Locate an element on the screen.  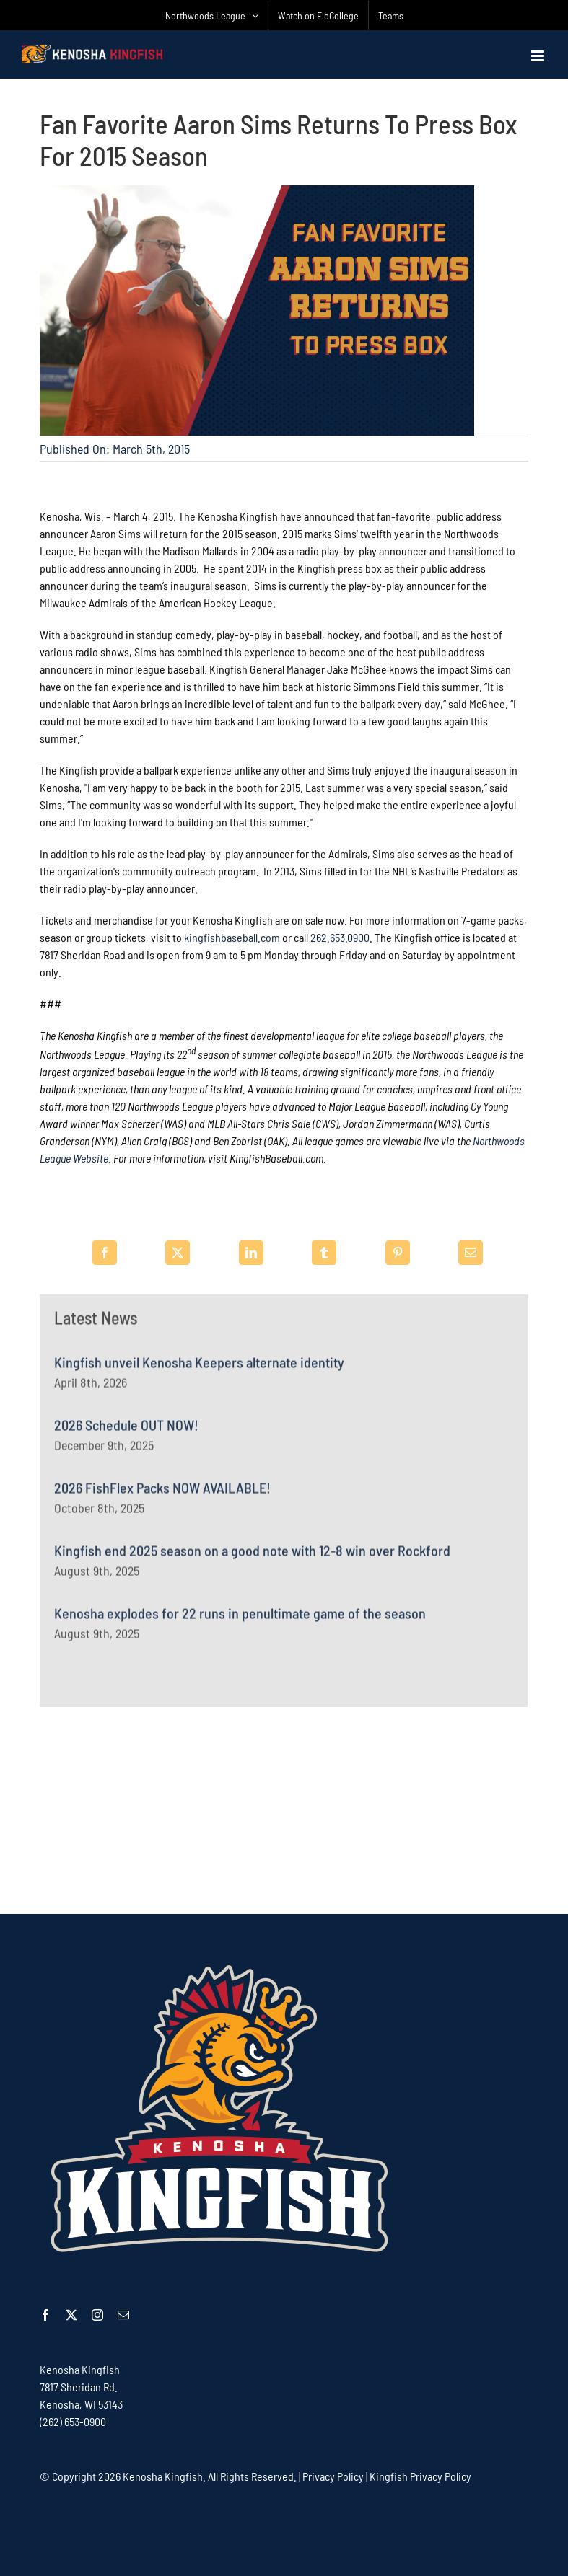
[Tumblr] is located at coordinates (324, 1253).